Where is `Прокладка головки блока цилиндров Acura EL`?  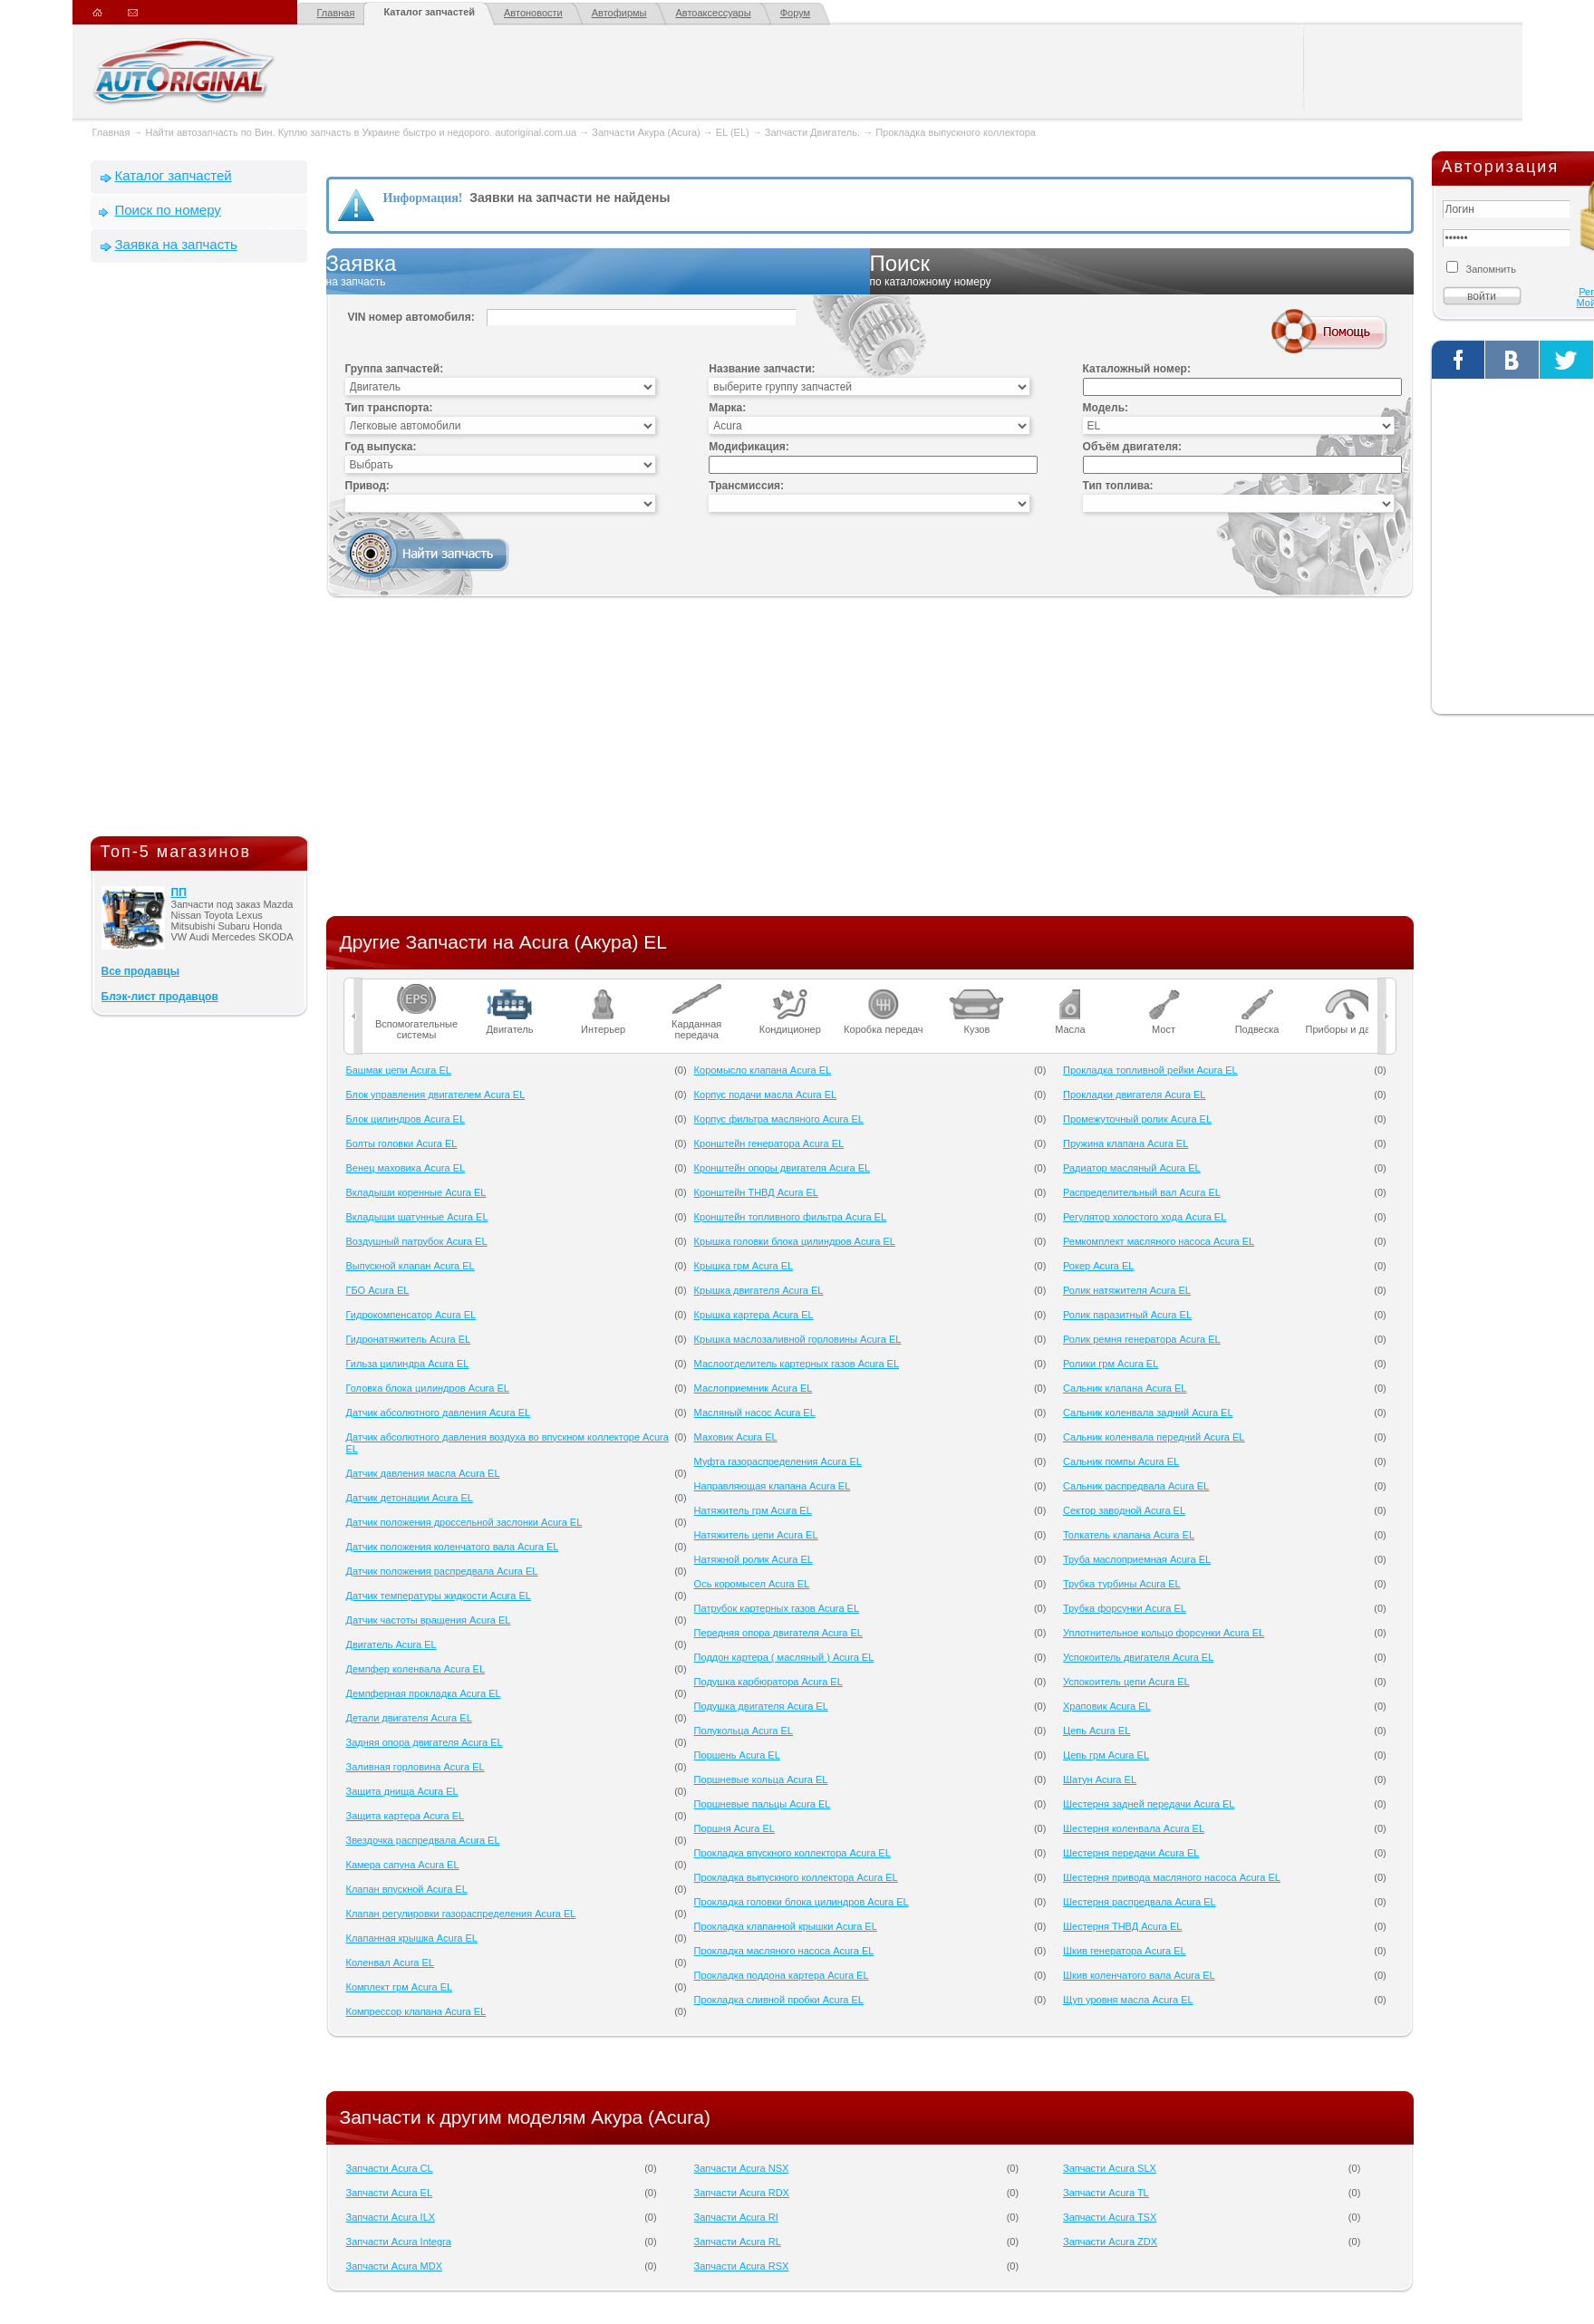
Прокладка головки блока цилиндров Acura EL is located at coordinates (801, 1901).